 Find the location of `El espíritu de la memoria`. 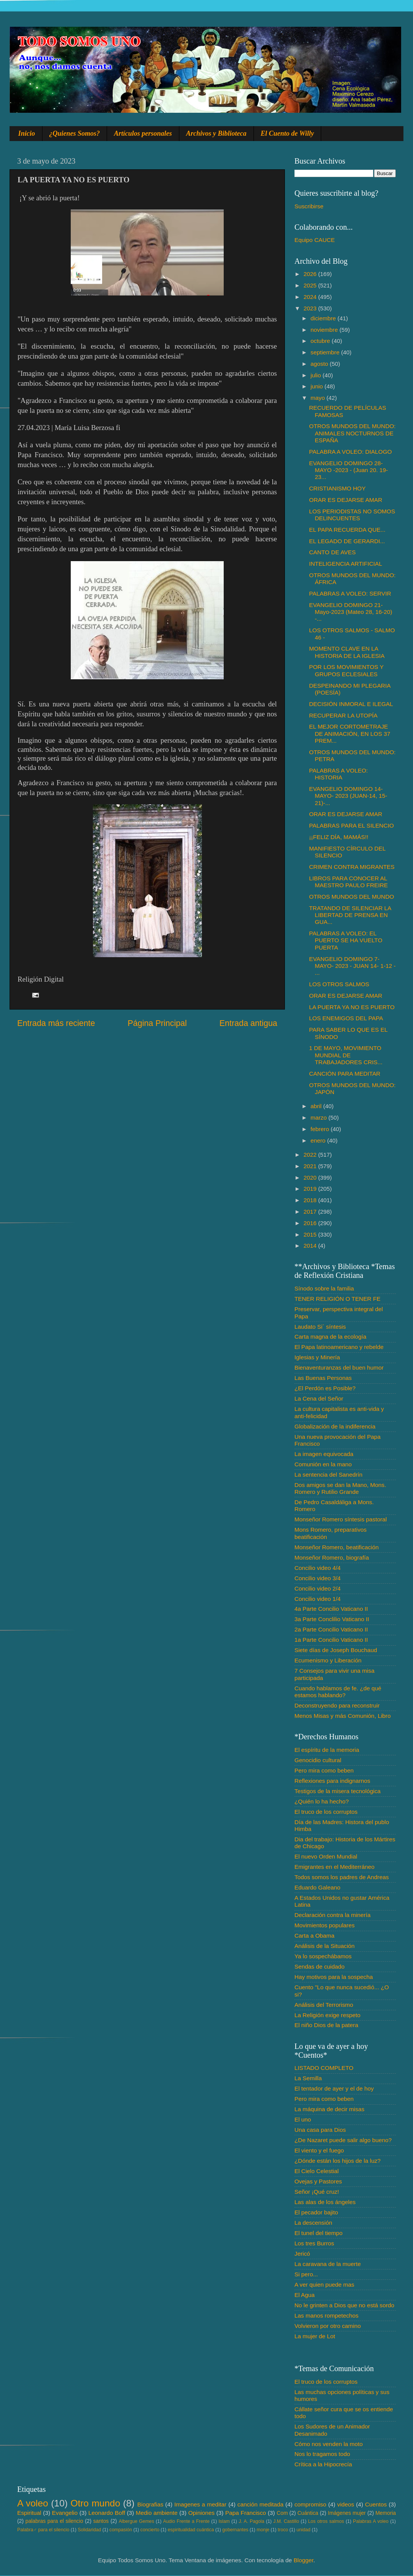

El espíritu de la memoria is located at coordinates (326, 1750).